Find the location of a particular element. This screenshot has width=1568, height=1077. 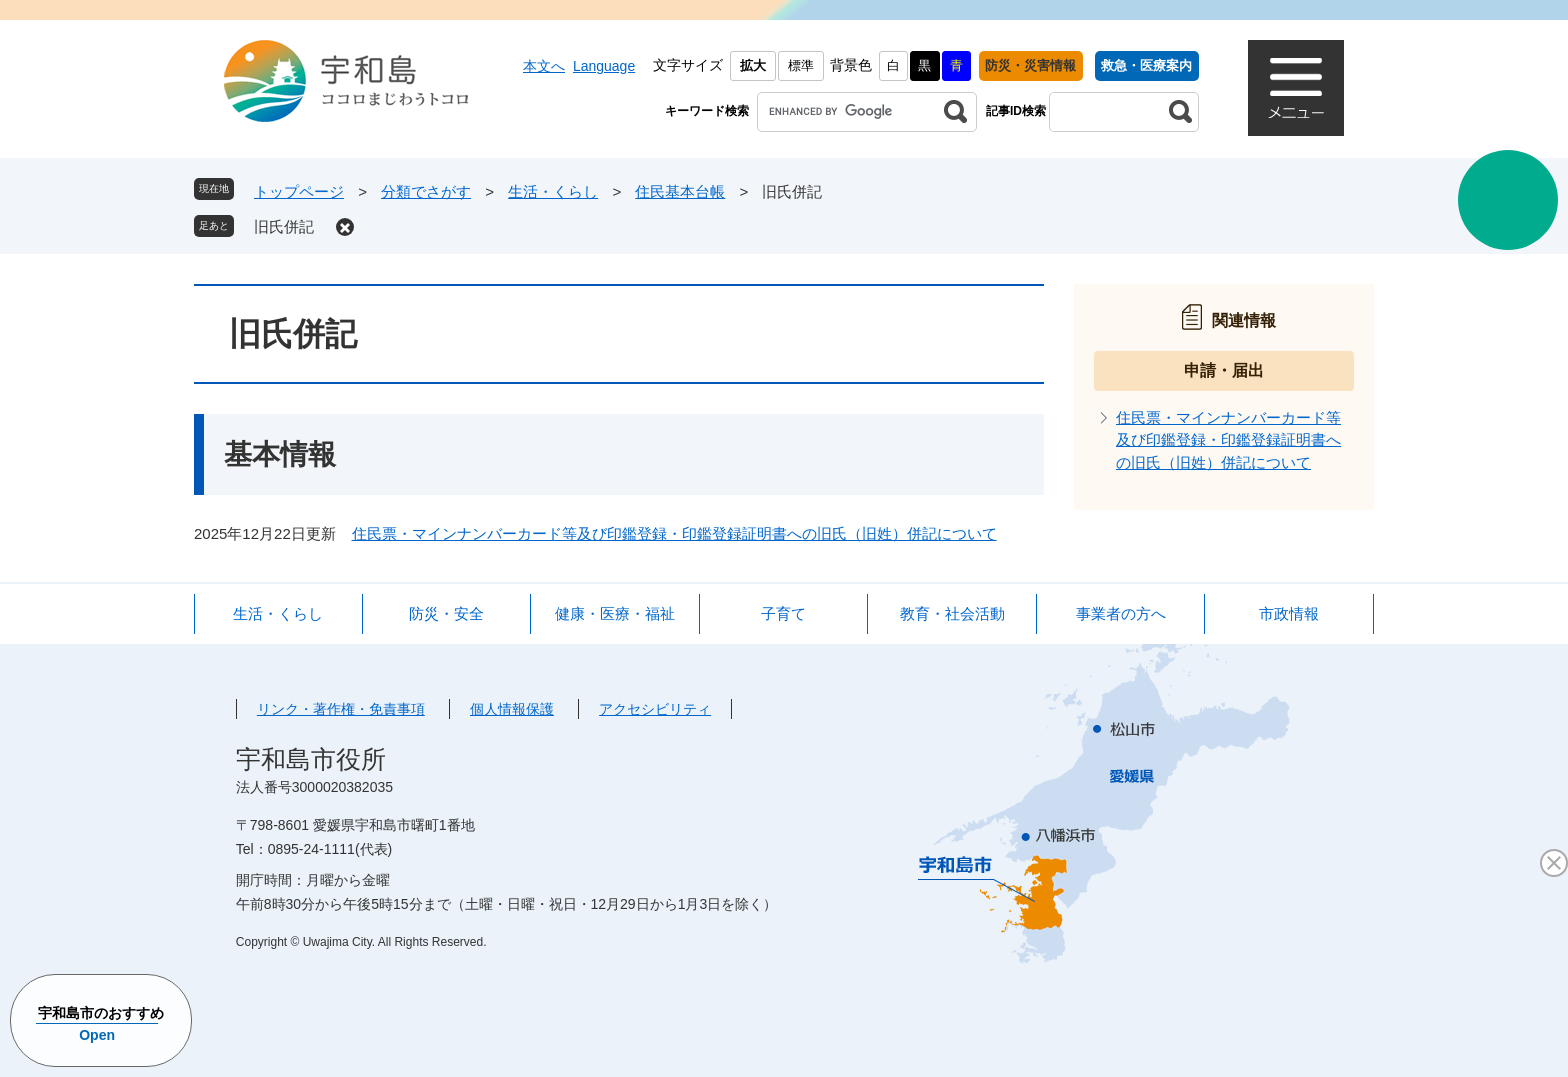

防災・災害情報 is located at coordinates (1030, 65).